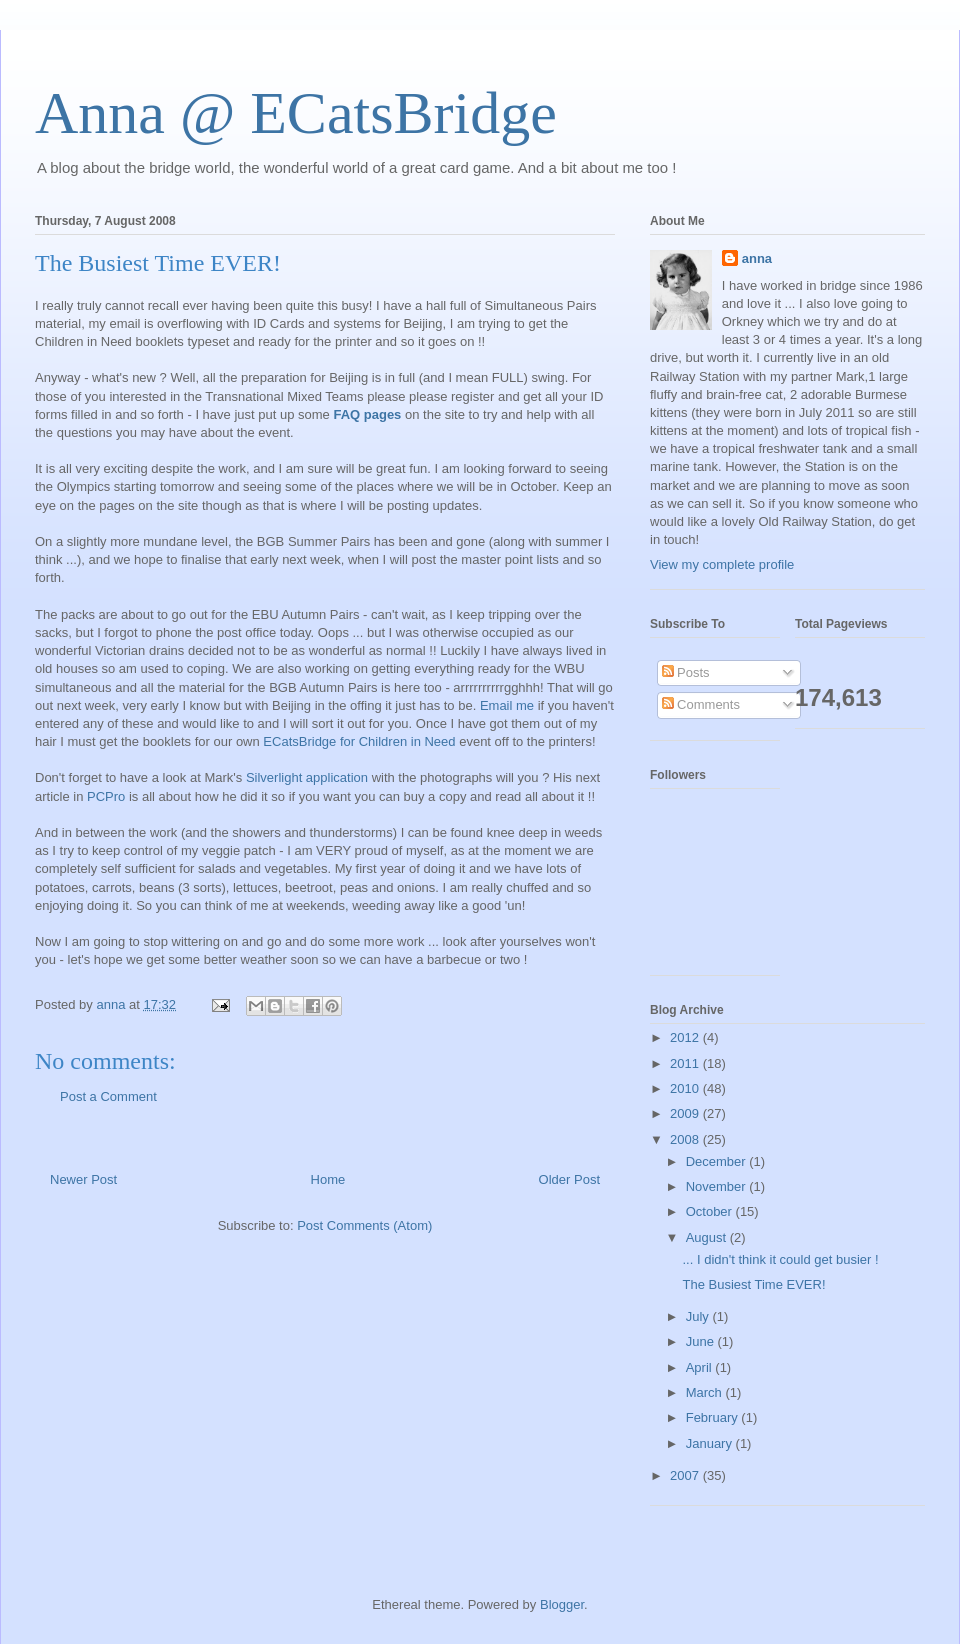 This screenshot has height=1644, width=960. I want to click on 2007, so click(686, 1475).